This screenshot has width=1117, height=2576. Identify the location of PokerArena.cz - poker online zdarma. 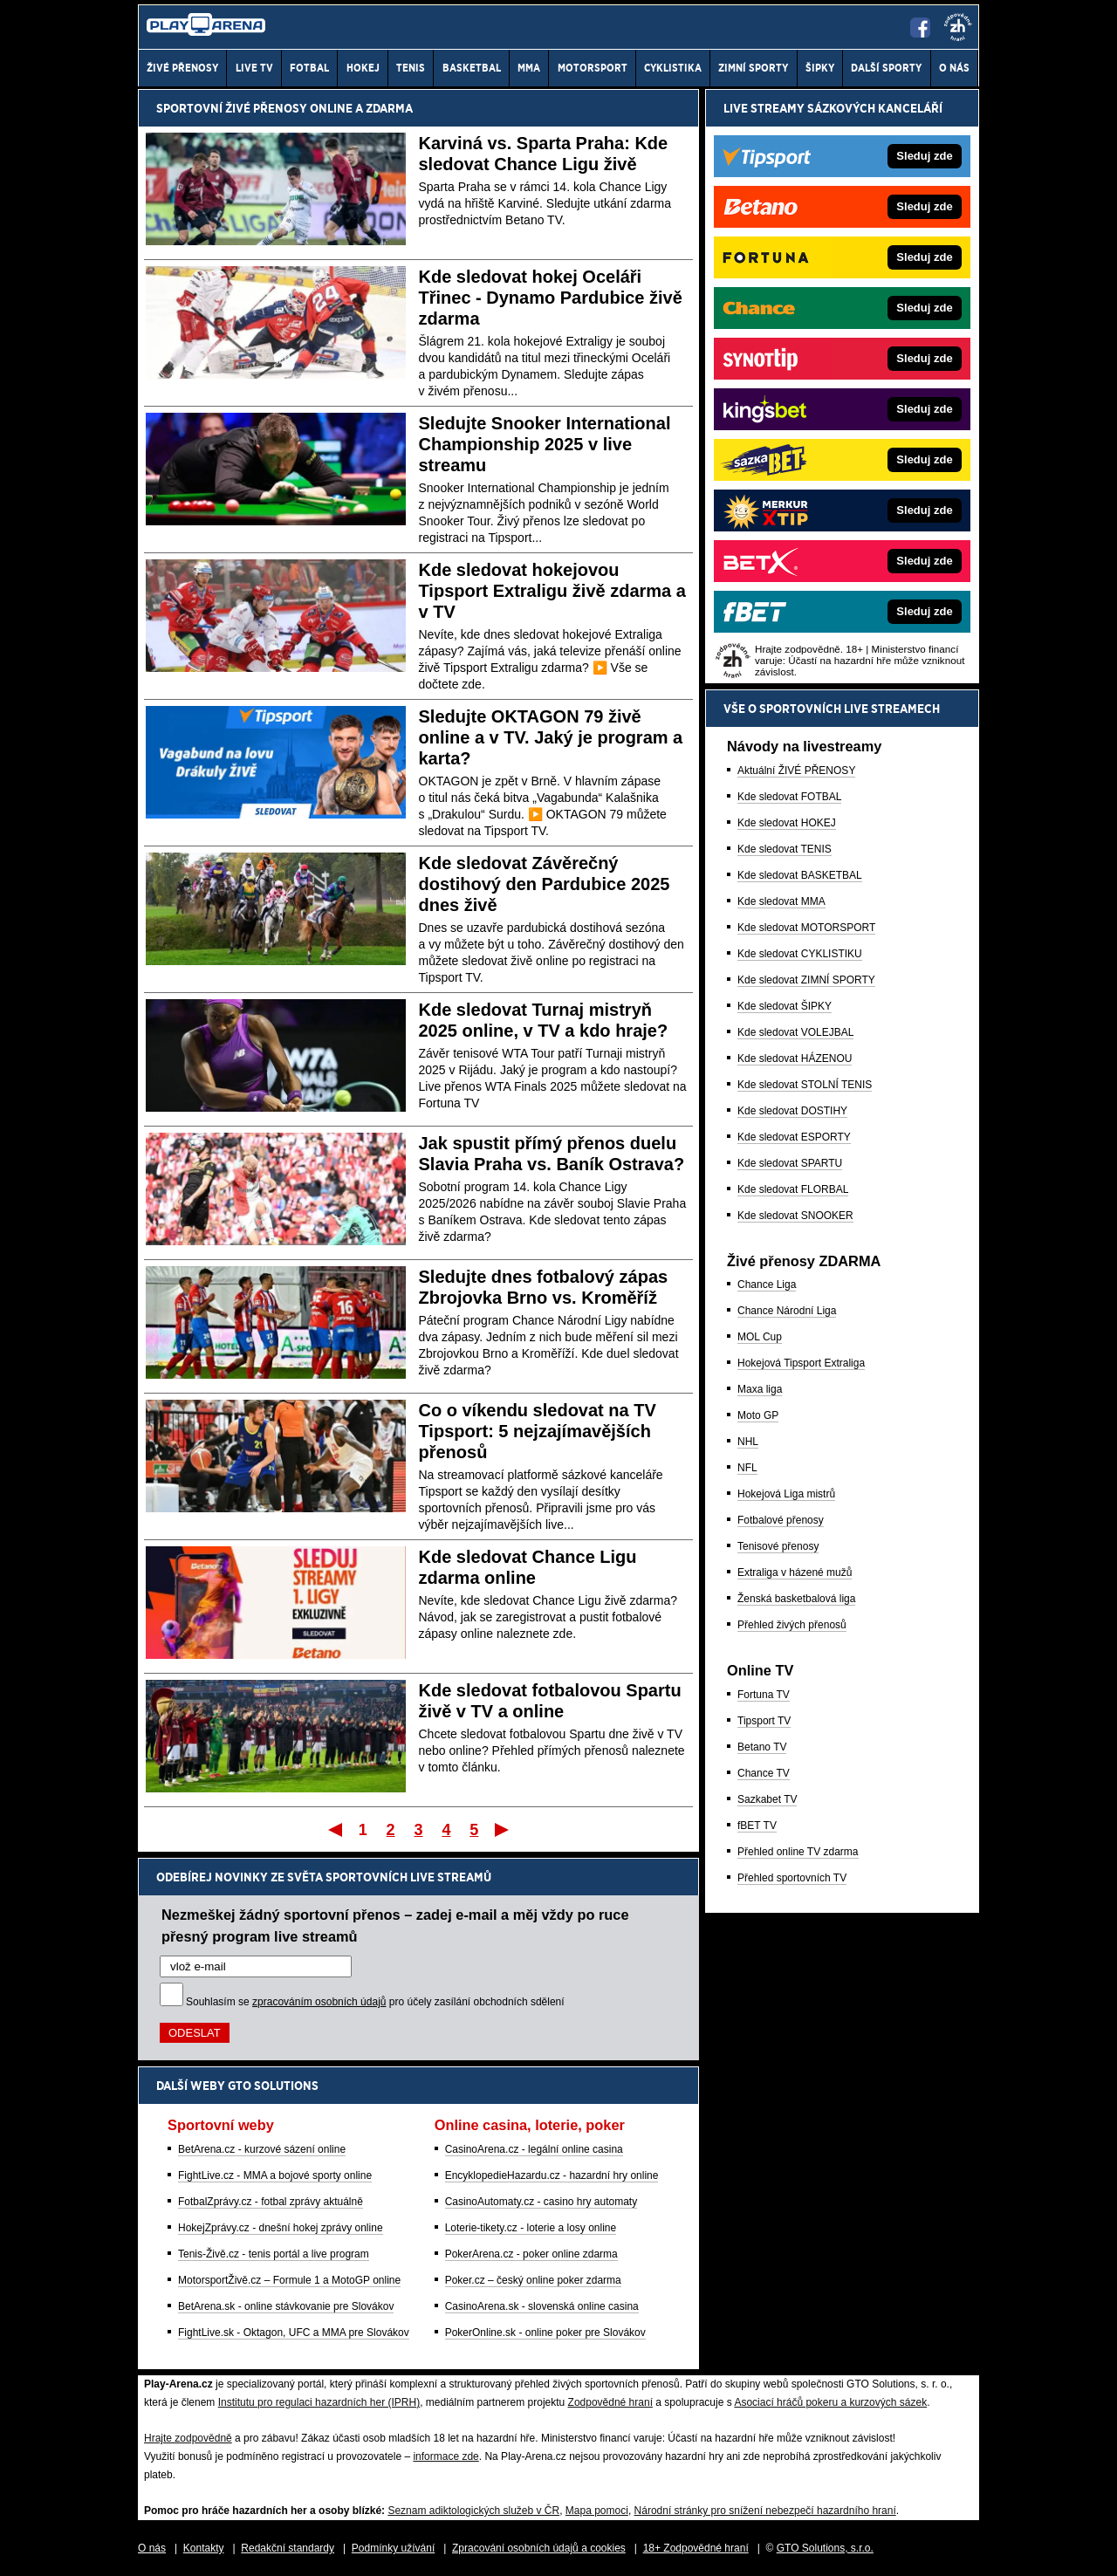
(531, 2254).